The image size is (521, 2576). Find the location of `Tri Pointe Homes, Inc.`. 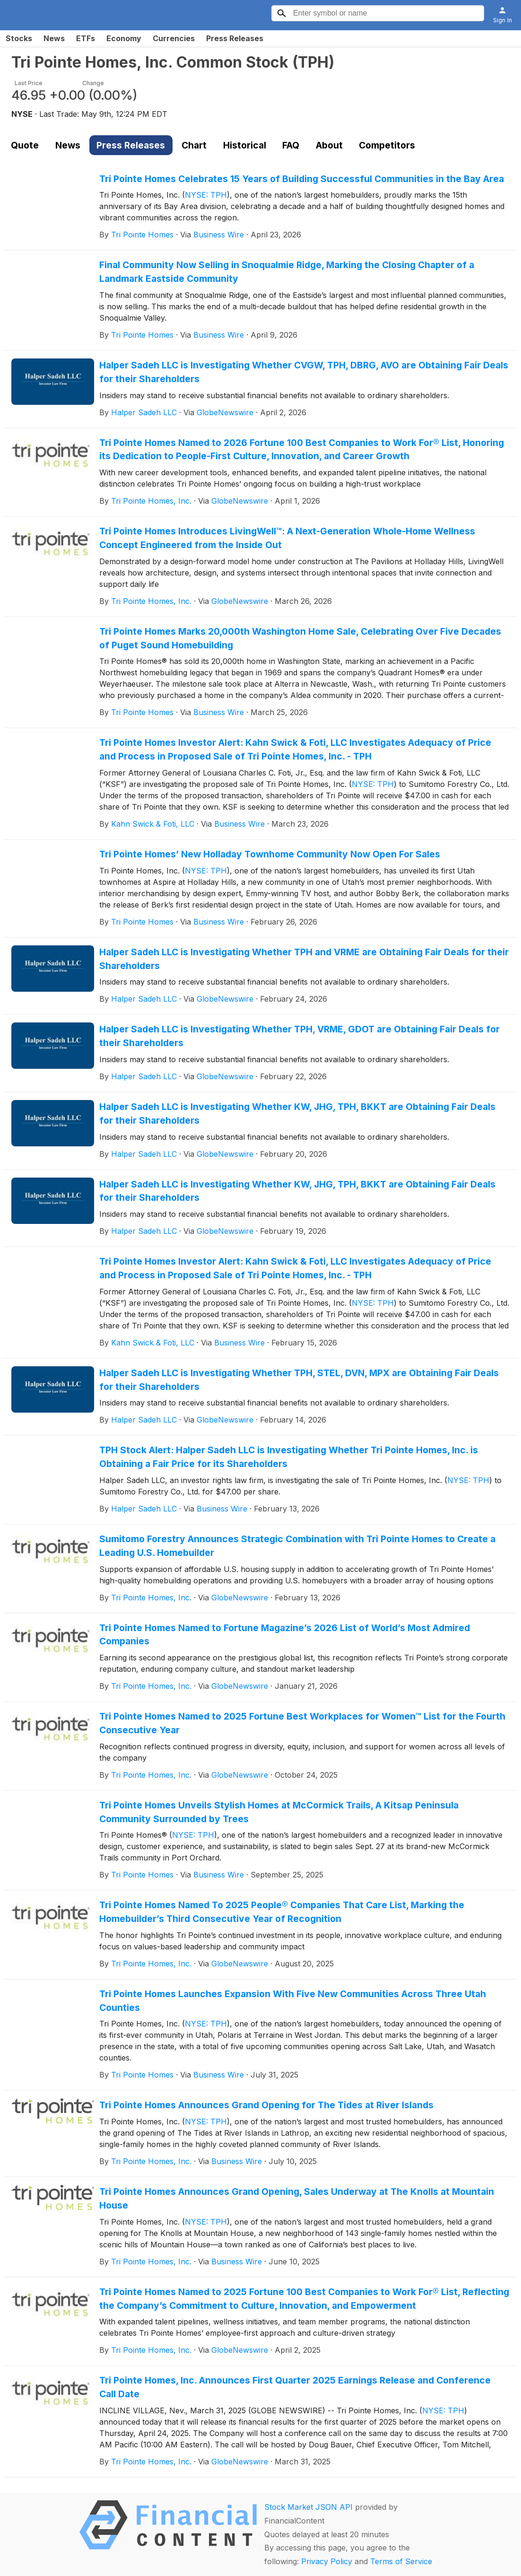

Tri Pointe Homes, Inc. is located at coordinates (151, 501).